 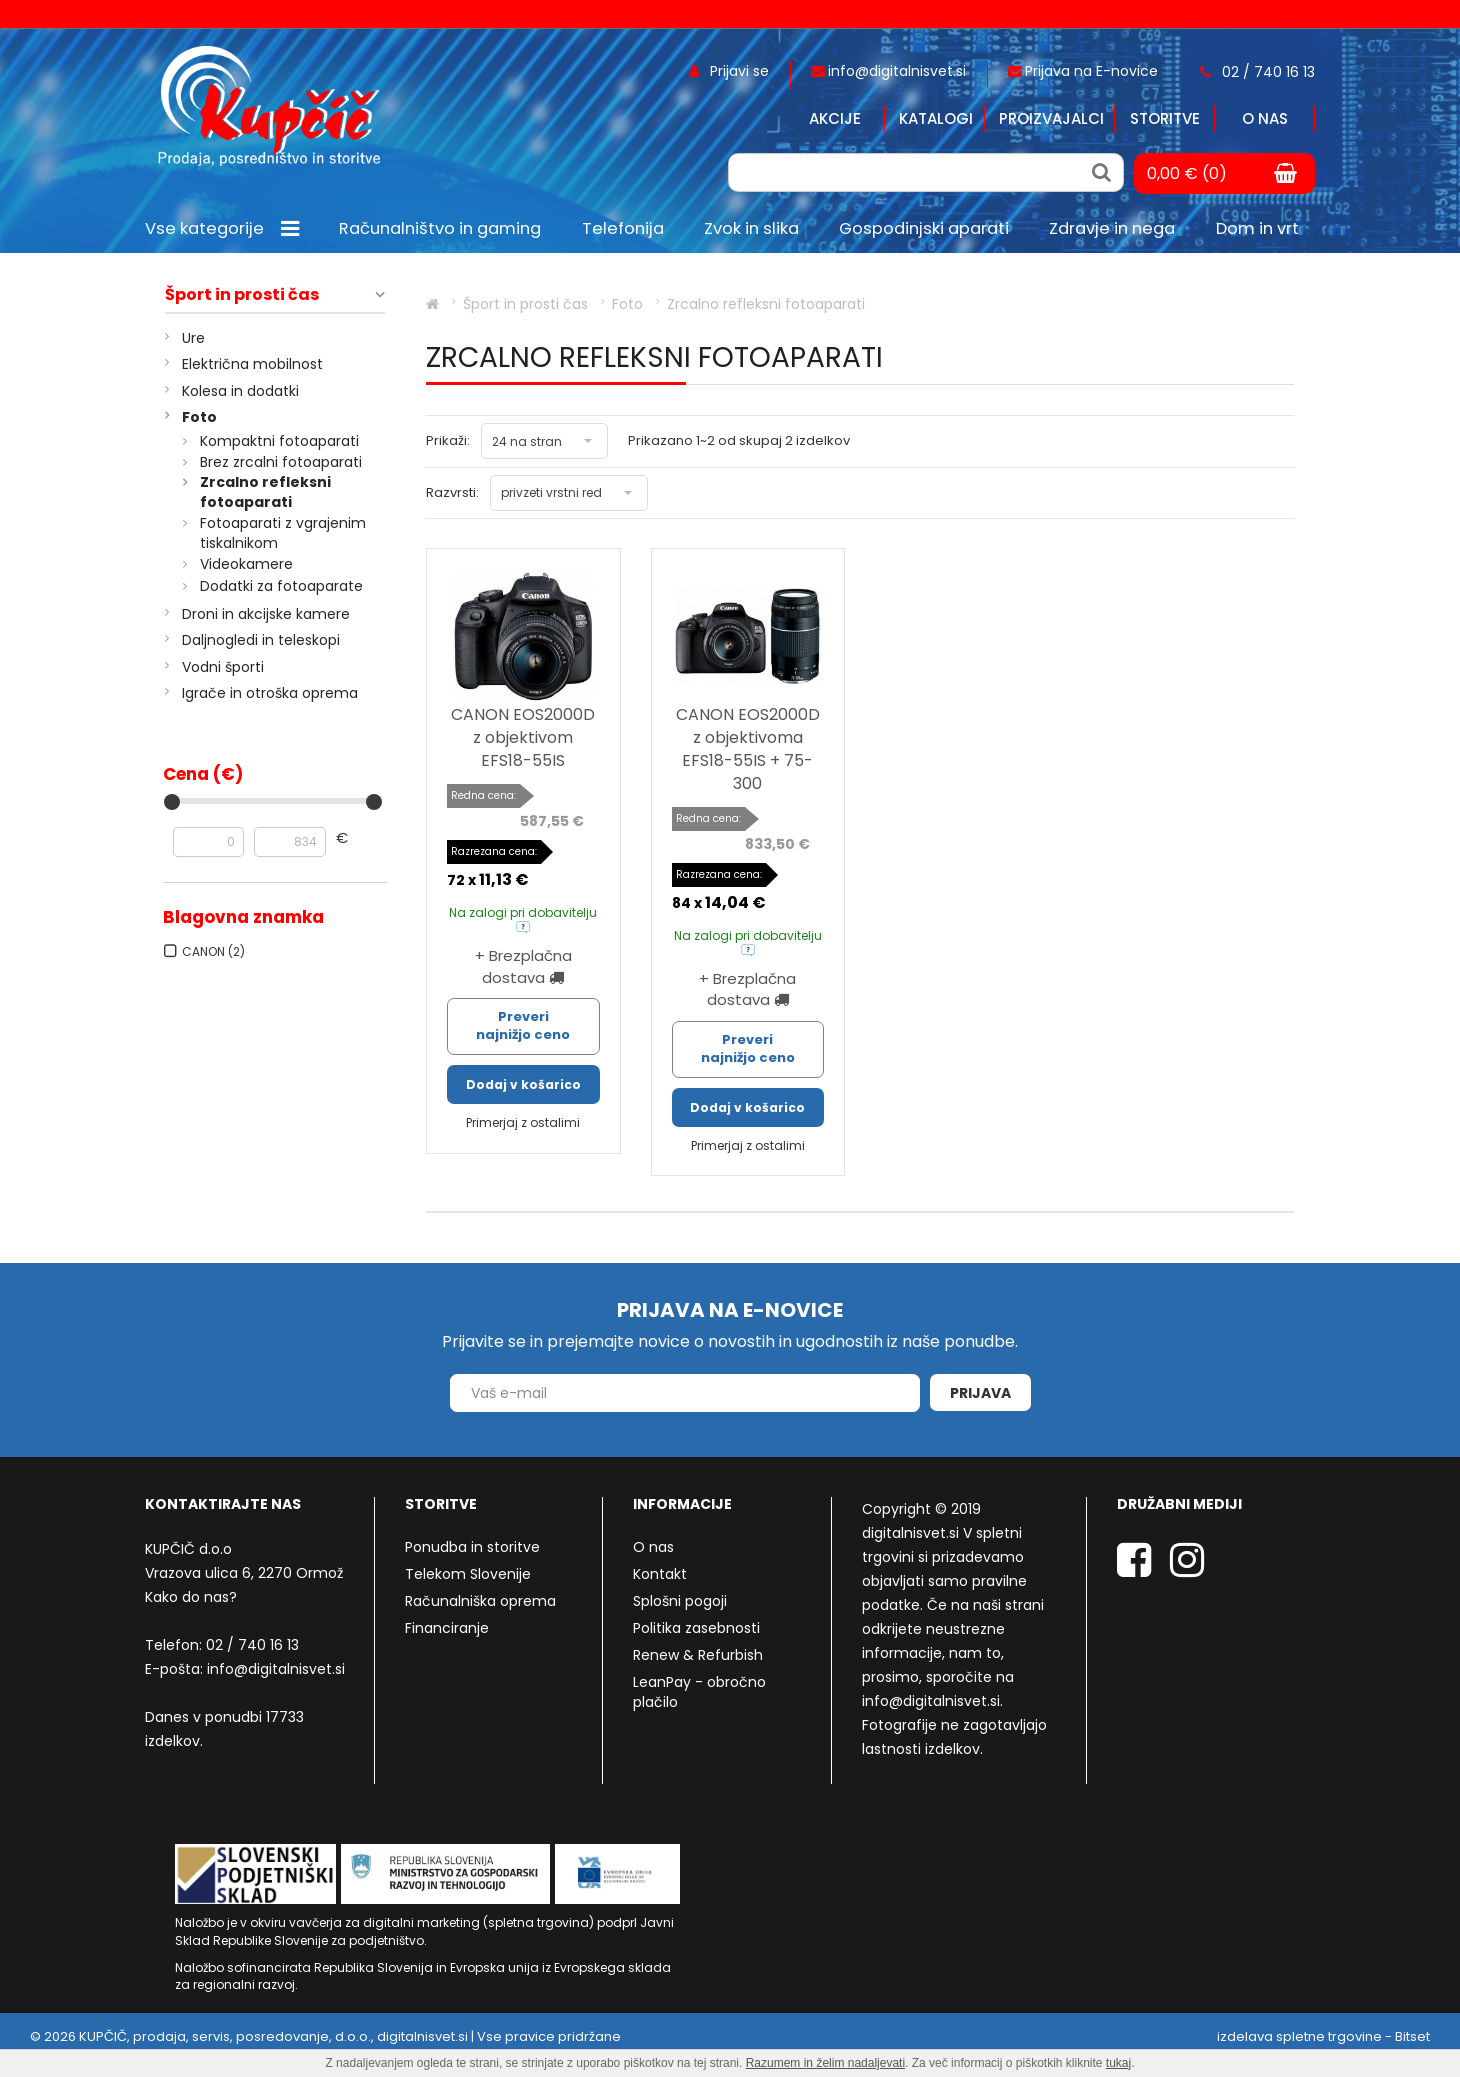 I want to click on Kolesa in dodatki, so click(x=240, y=391).